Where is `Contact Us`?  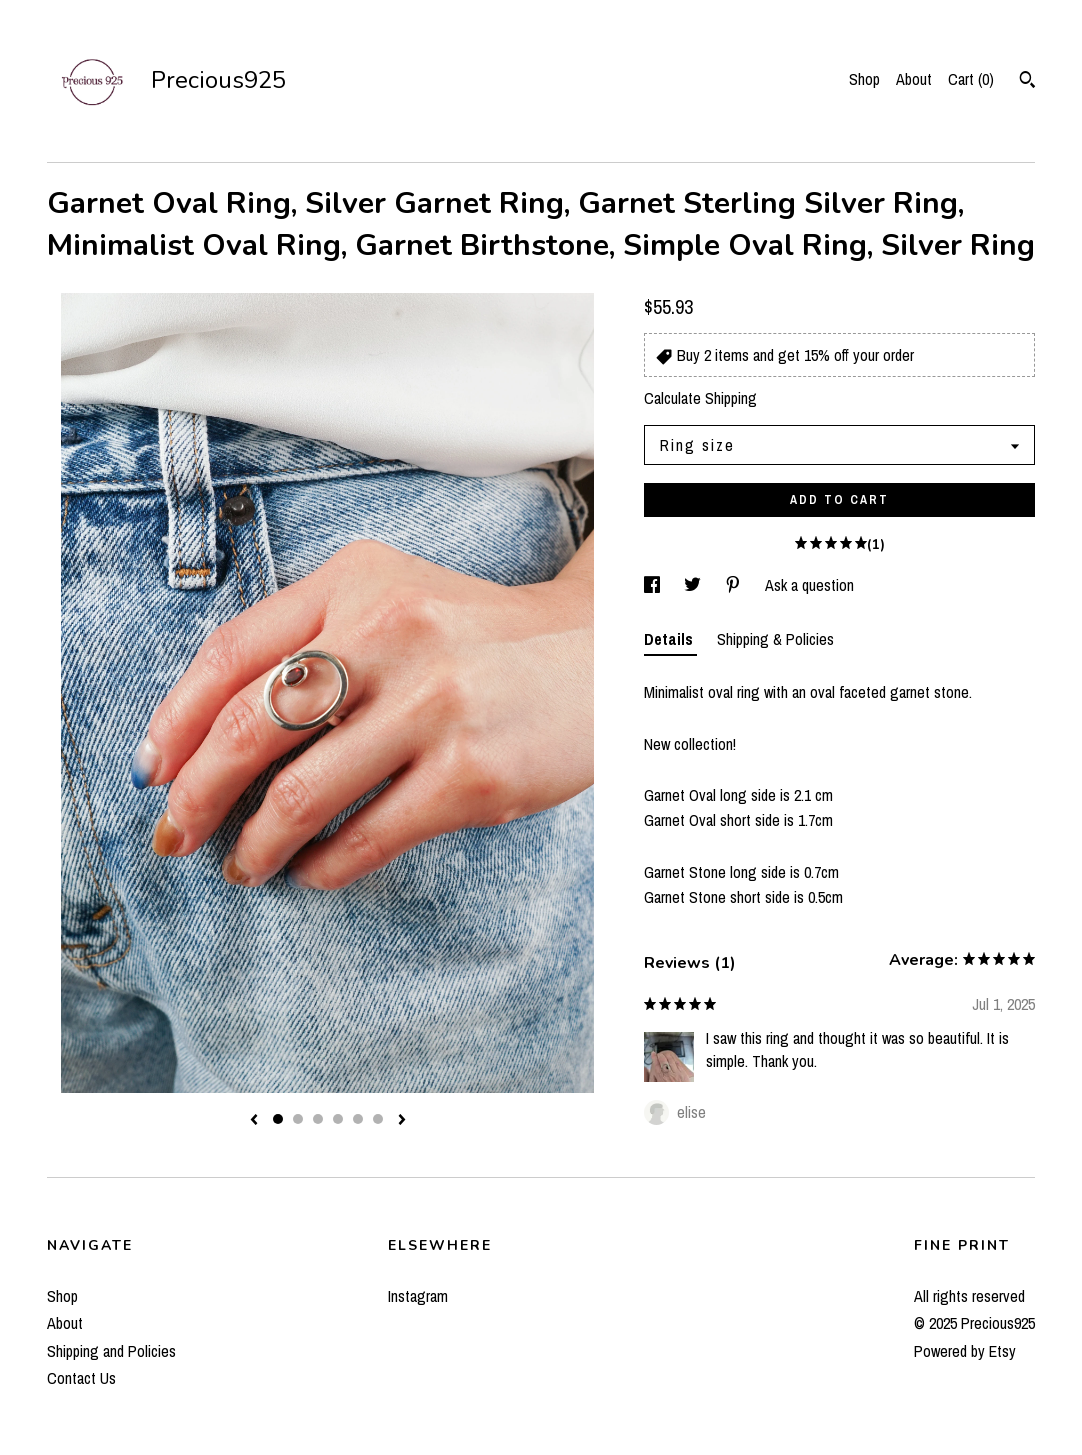 Contact Us is located at coordinates (81, 1378).